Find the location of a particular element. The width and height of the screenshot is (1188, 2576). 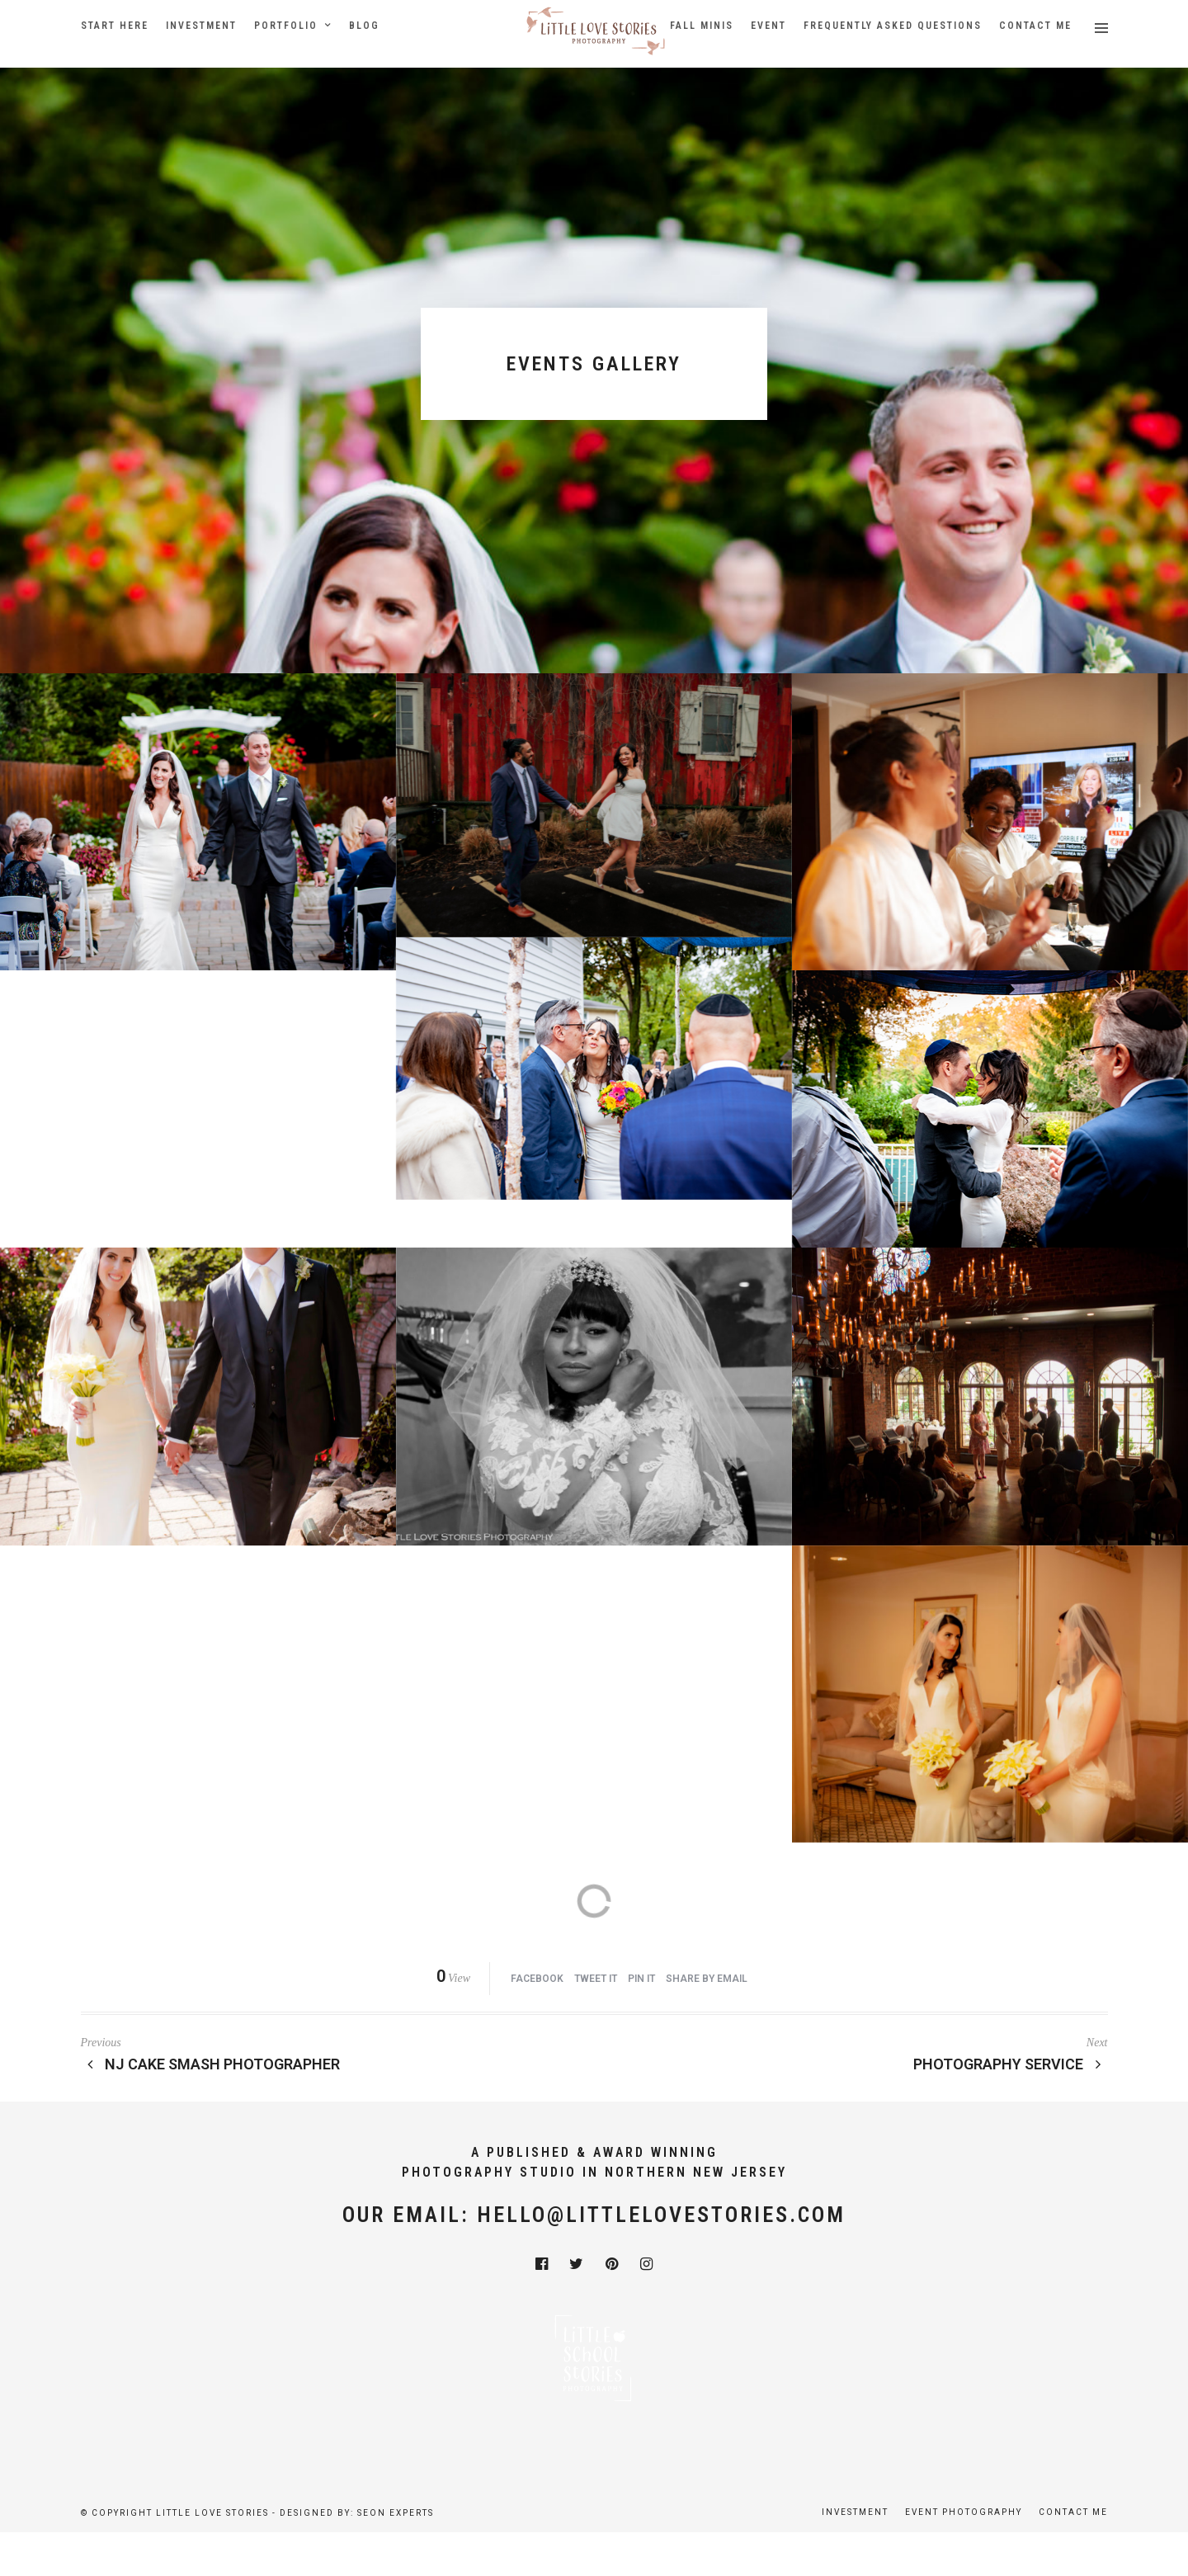

Start Here is located at coordinates (114, 25).